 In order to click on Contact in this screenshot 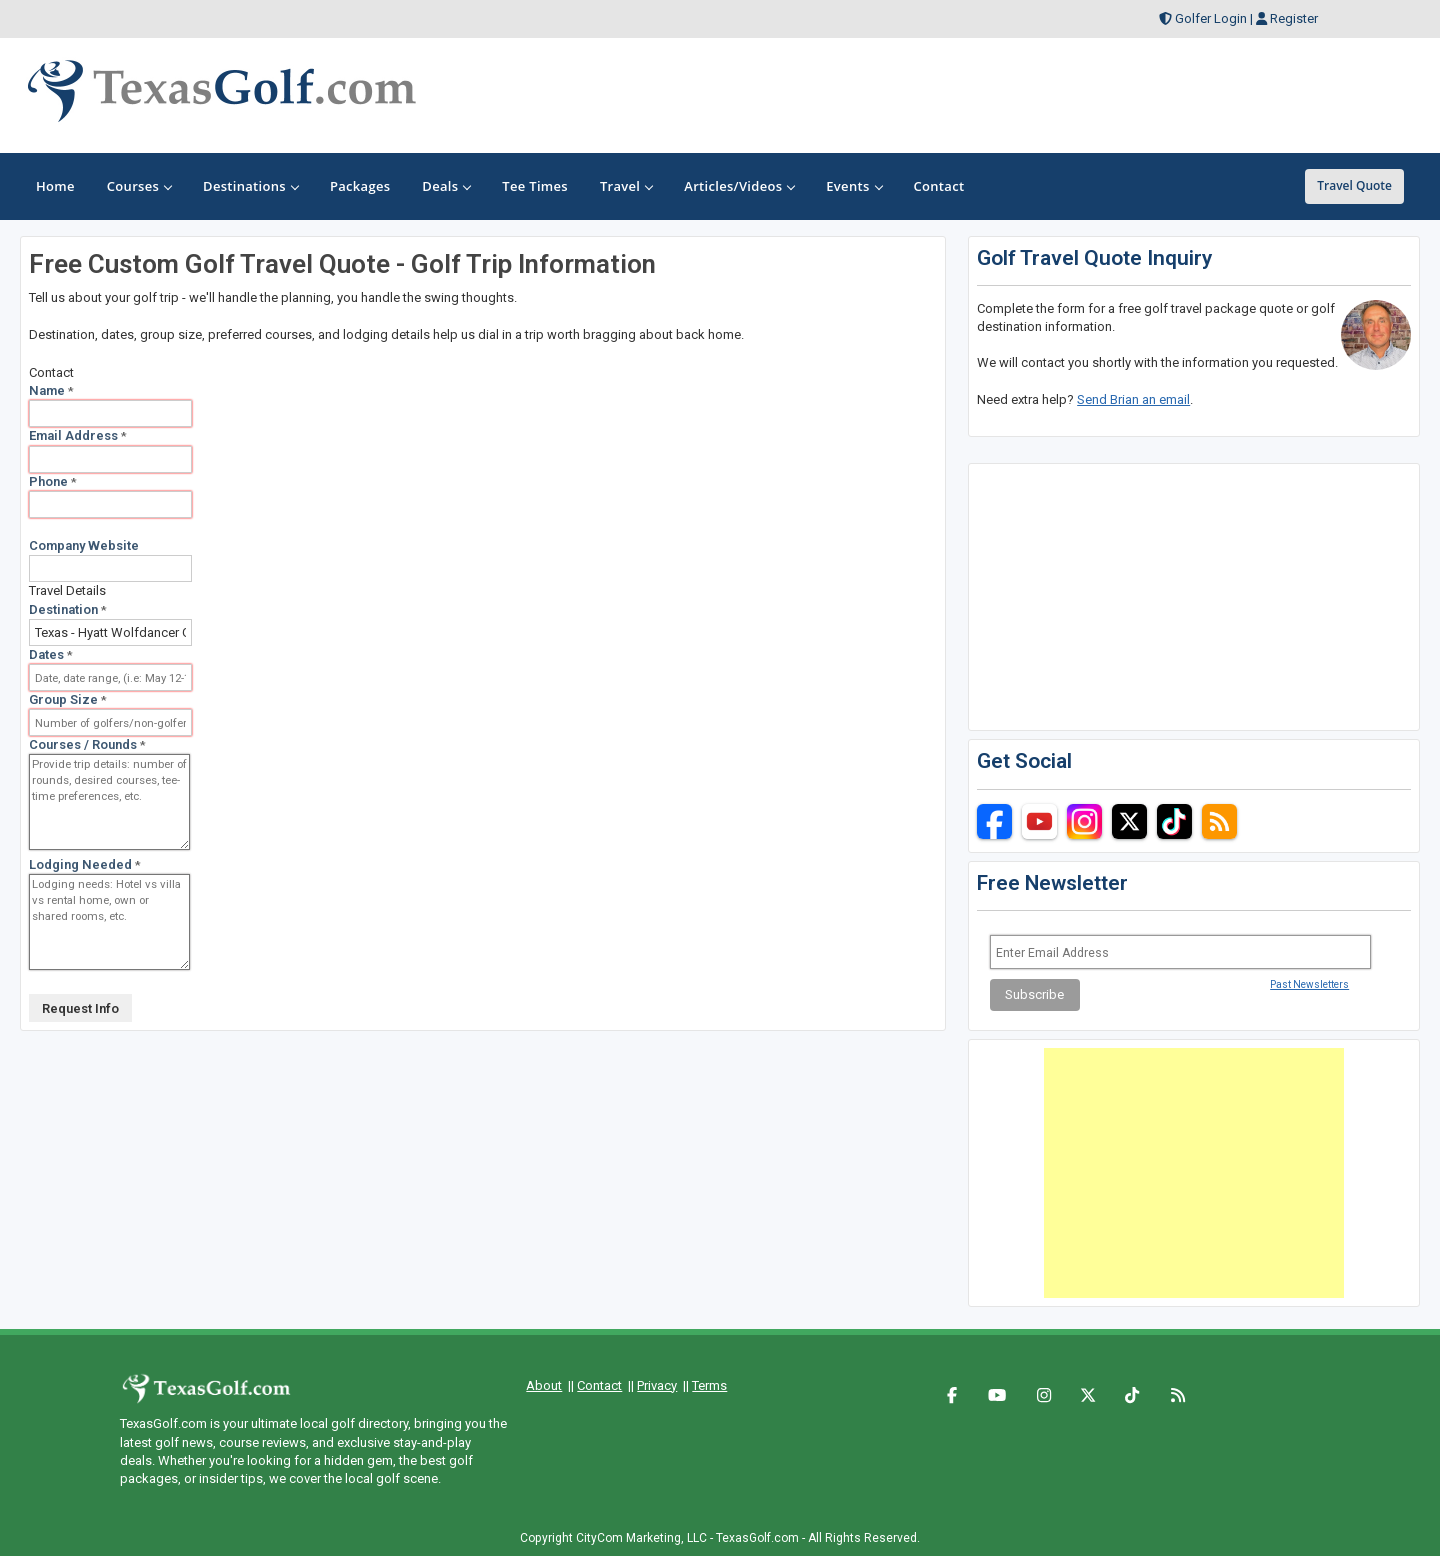, I will do `click(599, 1385)`.